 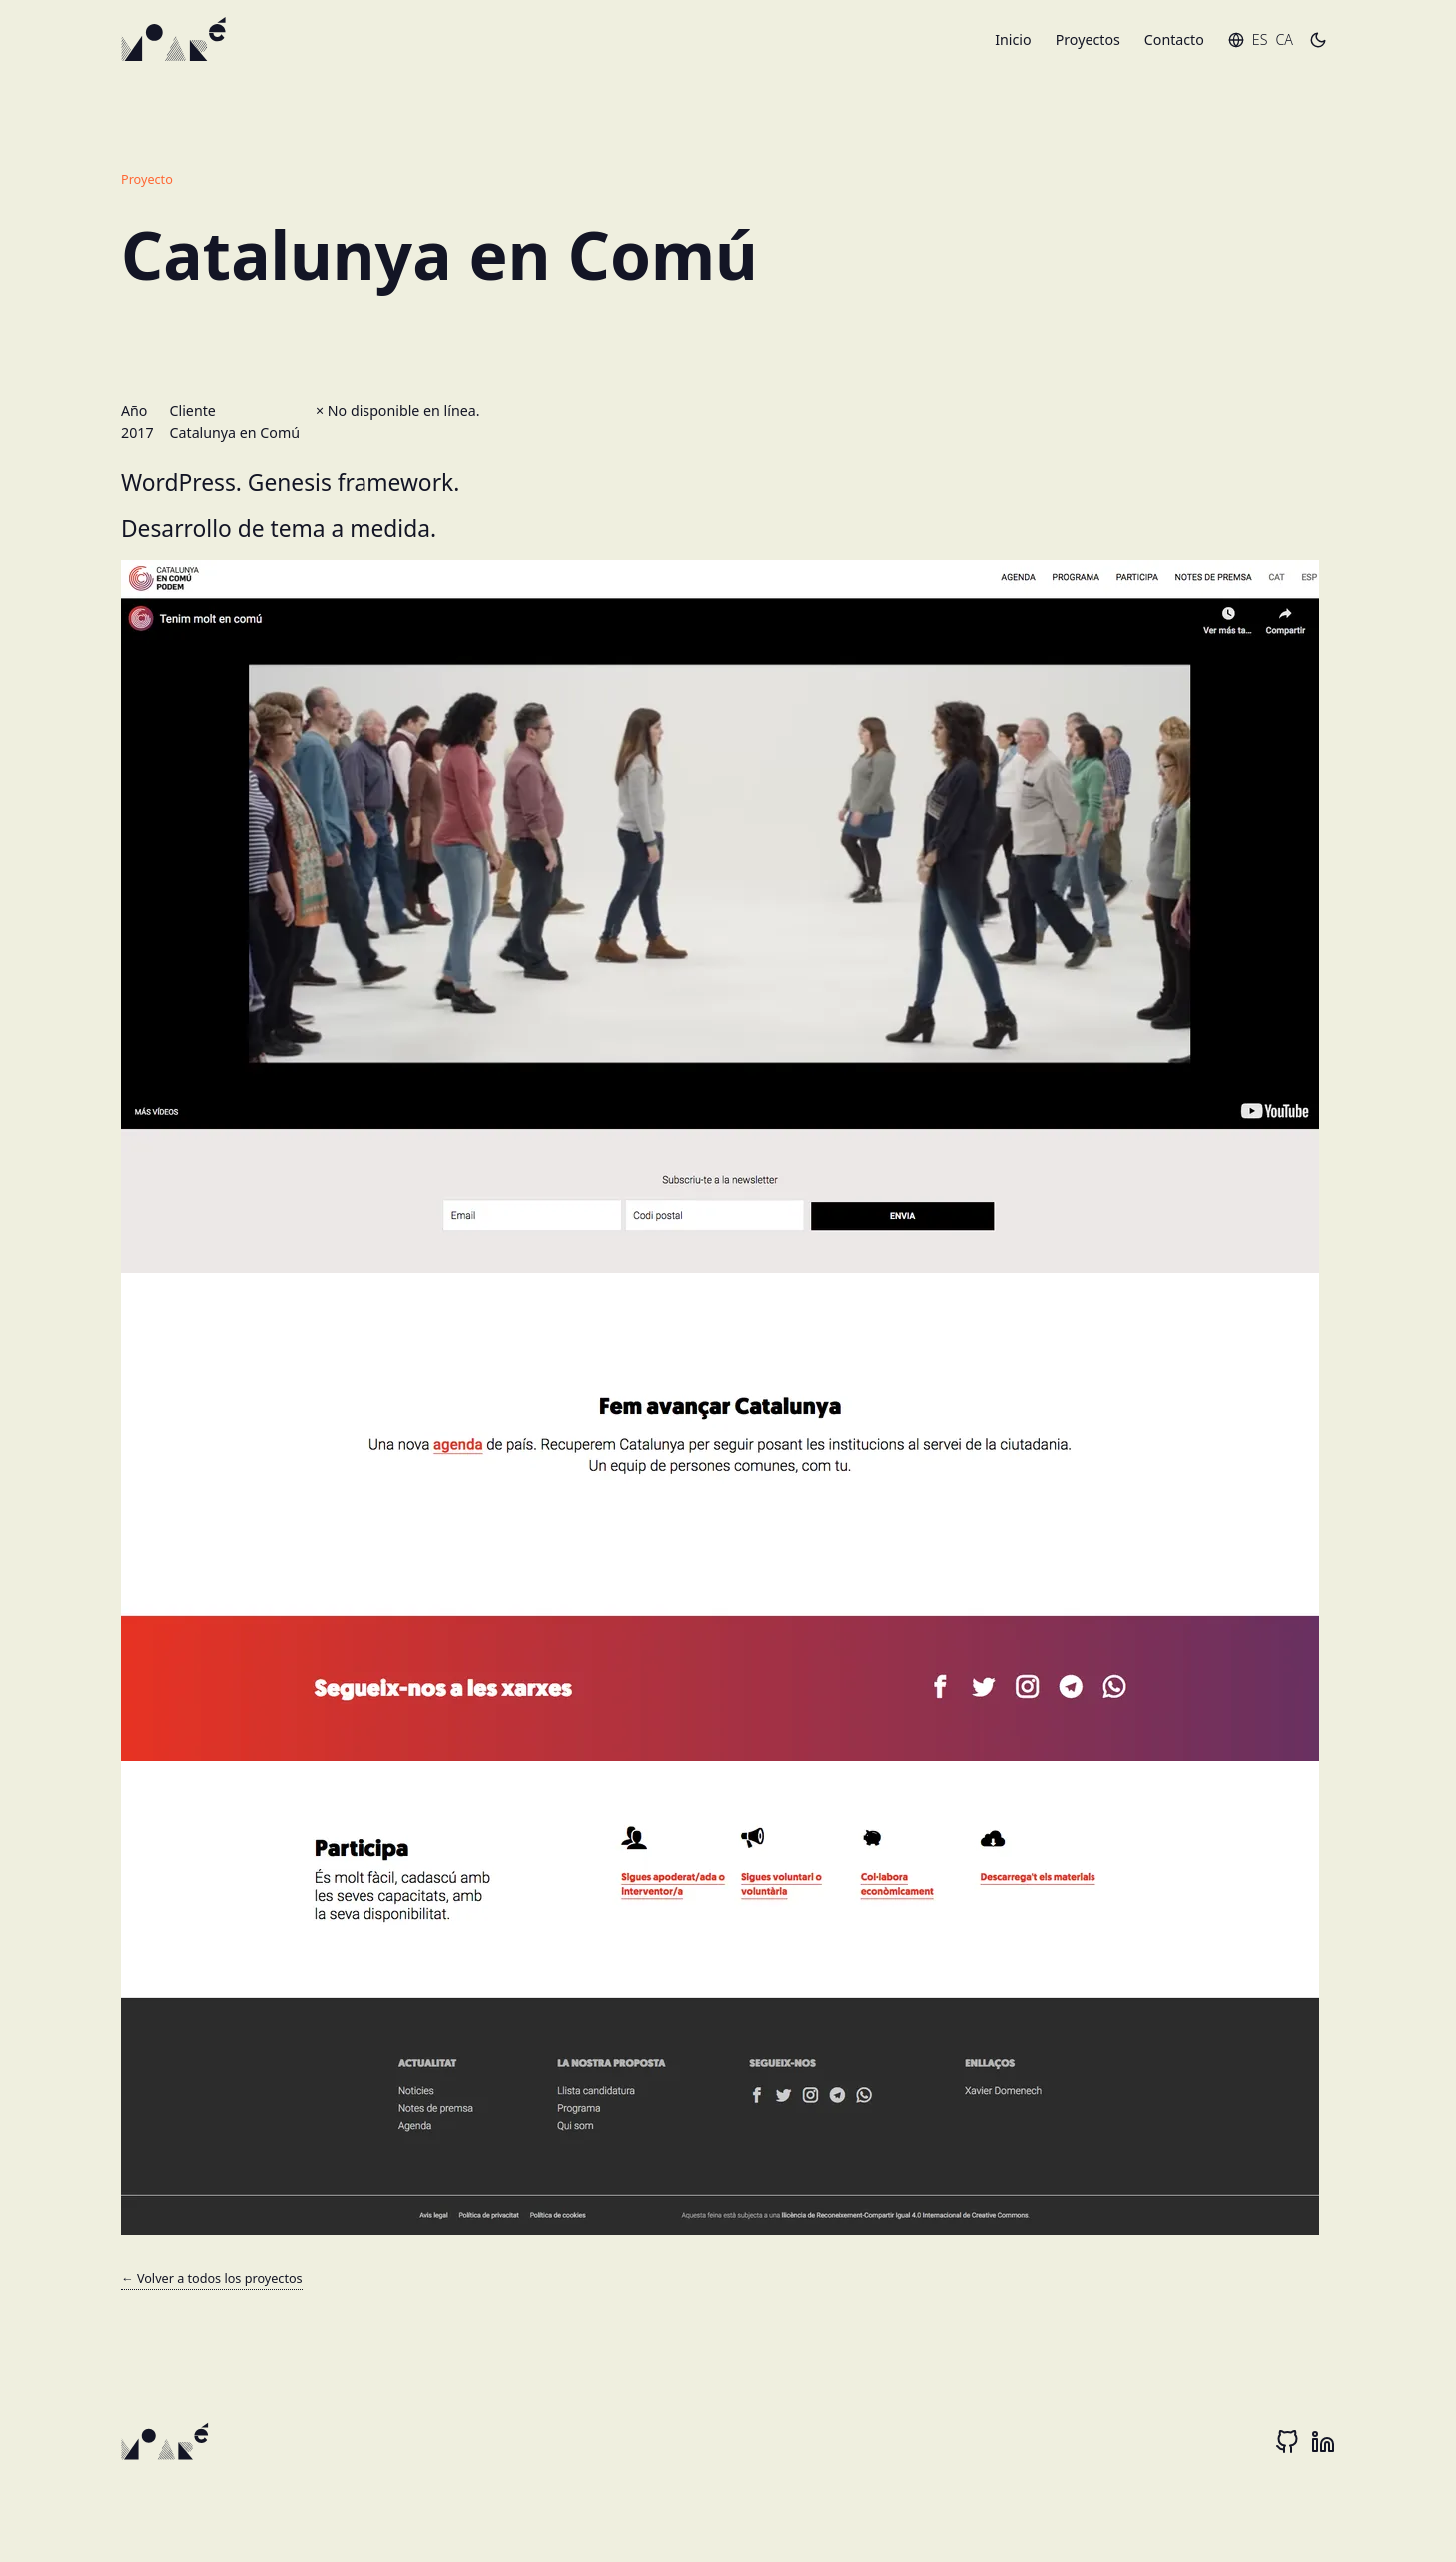 What do you see at coordinates (1318, 40) in the screenshot?
I see `[Toggle dark mode]` at bounding box center [1318, 40].